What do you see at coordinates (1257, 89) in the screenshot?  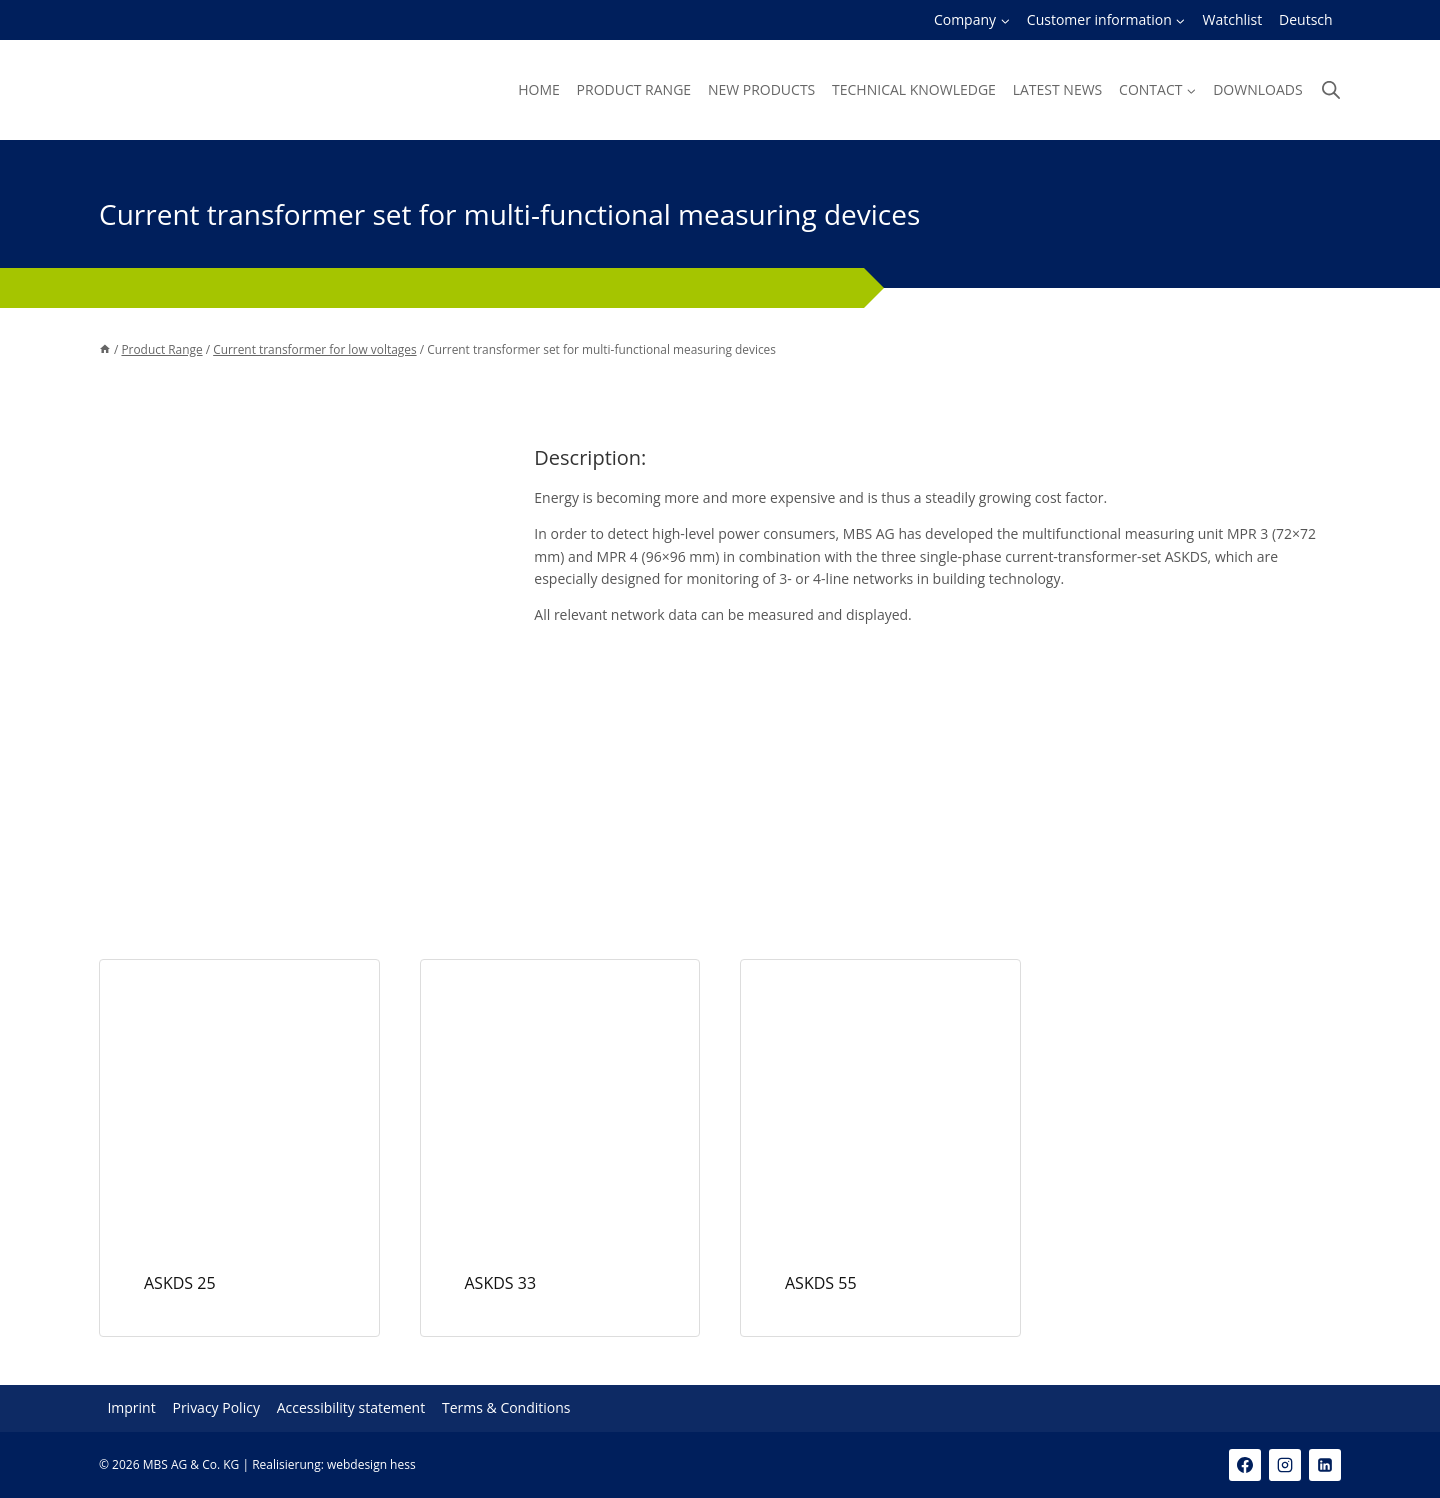 I see `Downloads` at bounding box center [1257, 89].